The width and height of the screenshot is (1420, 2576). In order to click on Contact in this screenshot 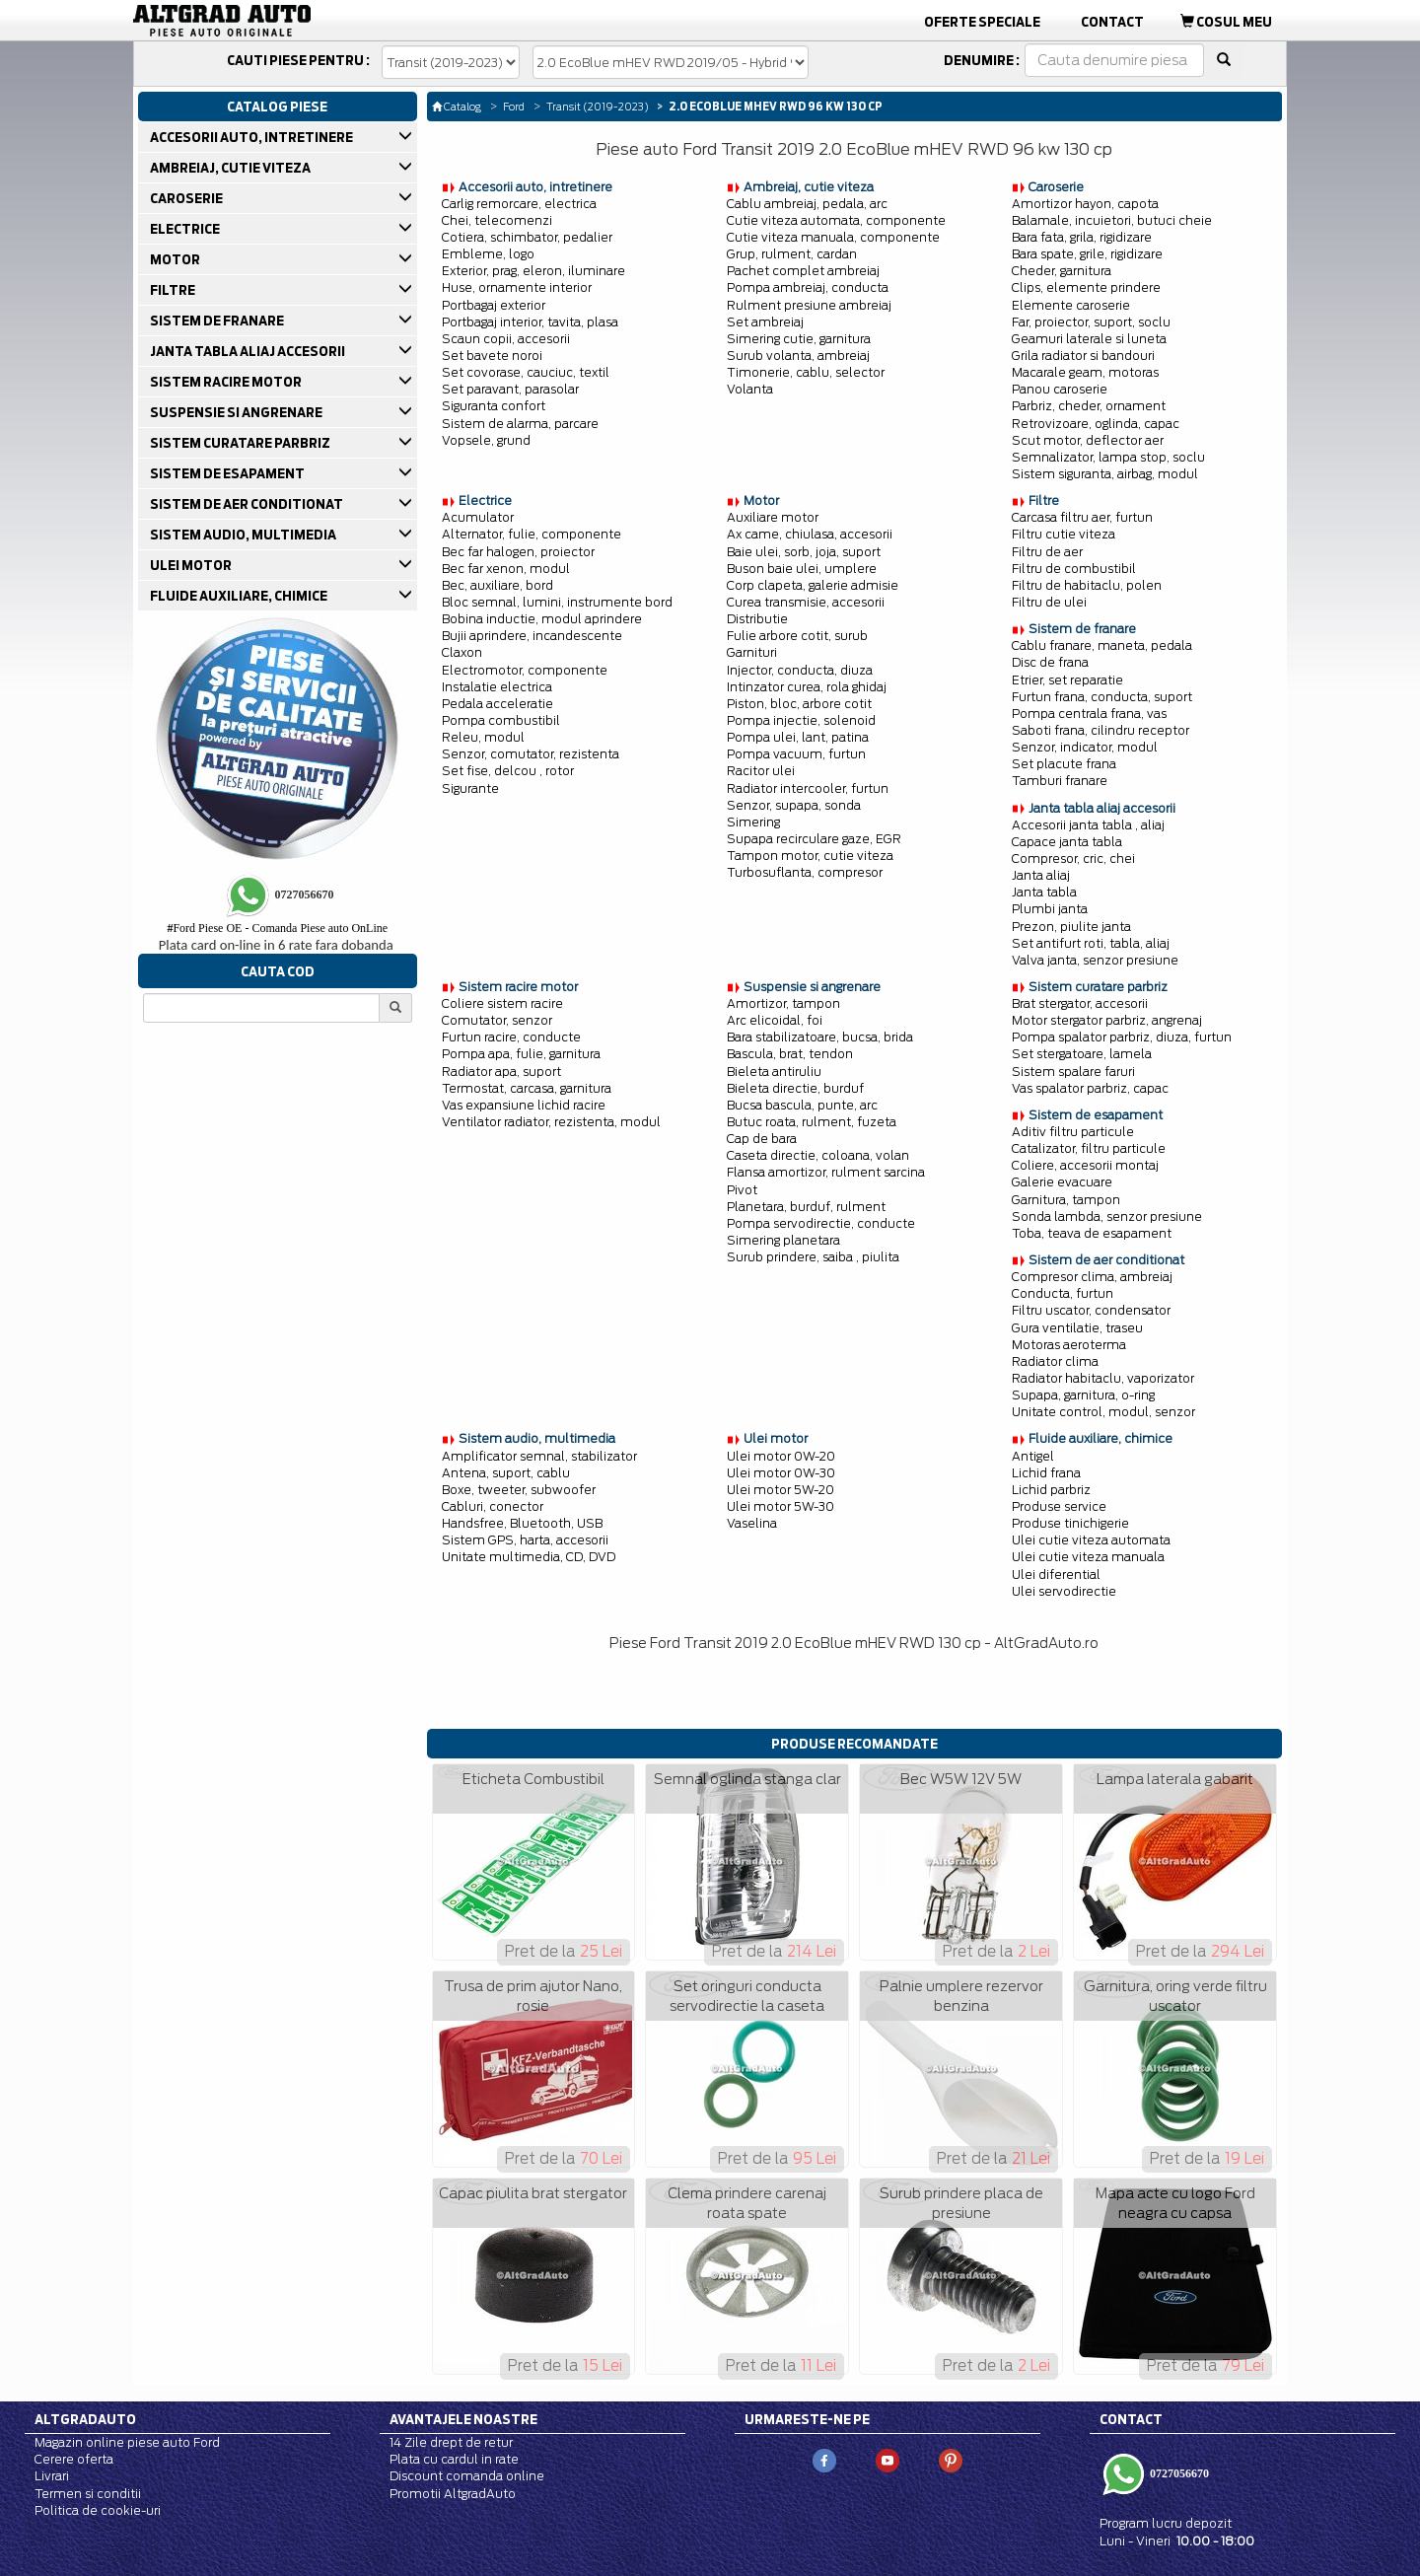, I will do `click(1112, 22)`.